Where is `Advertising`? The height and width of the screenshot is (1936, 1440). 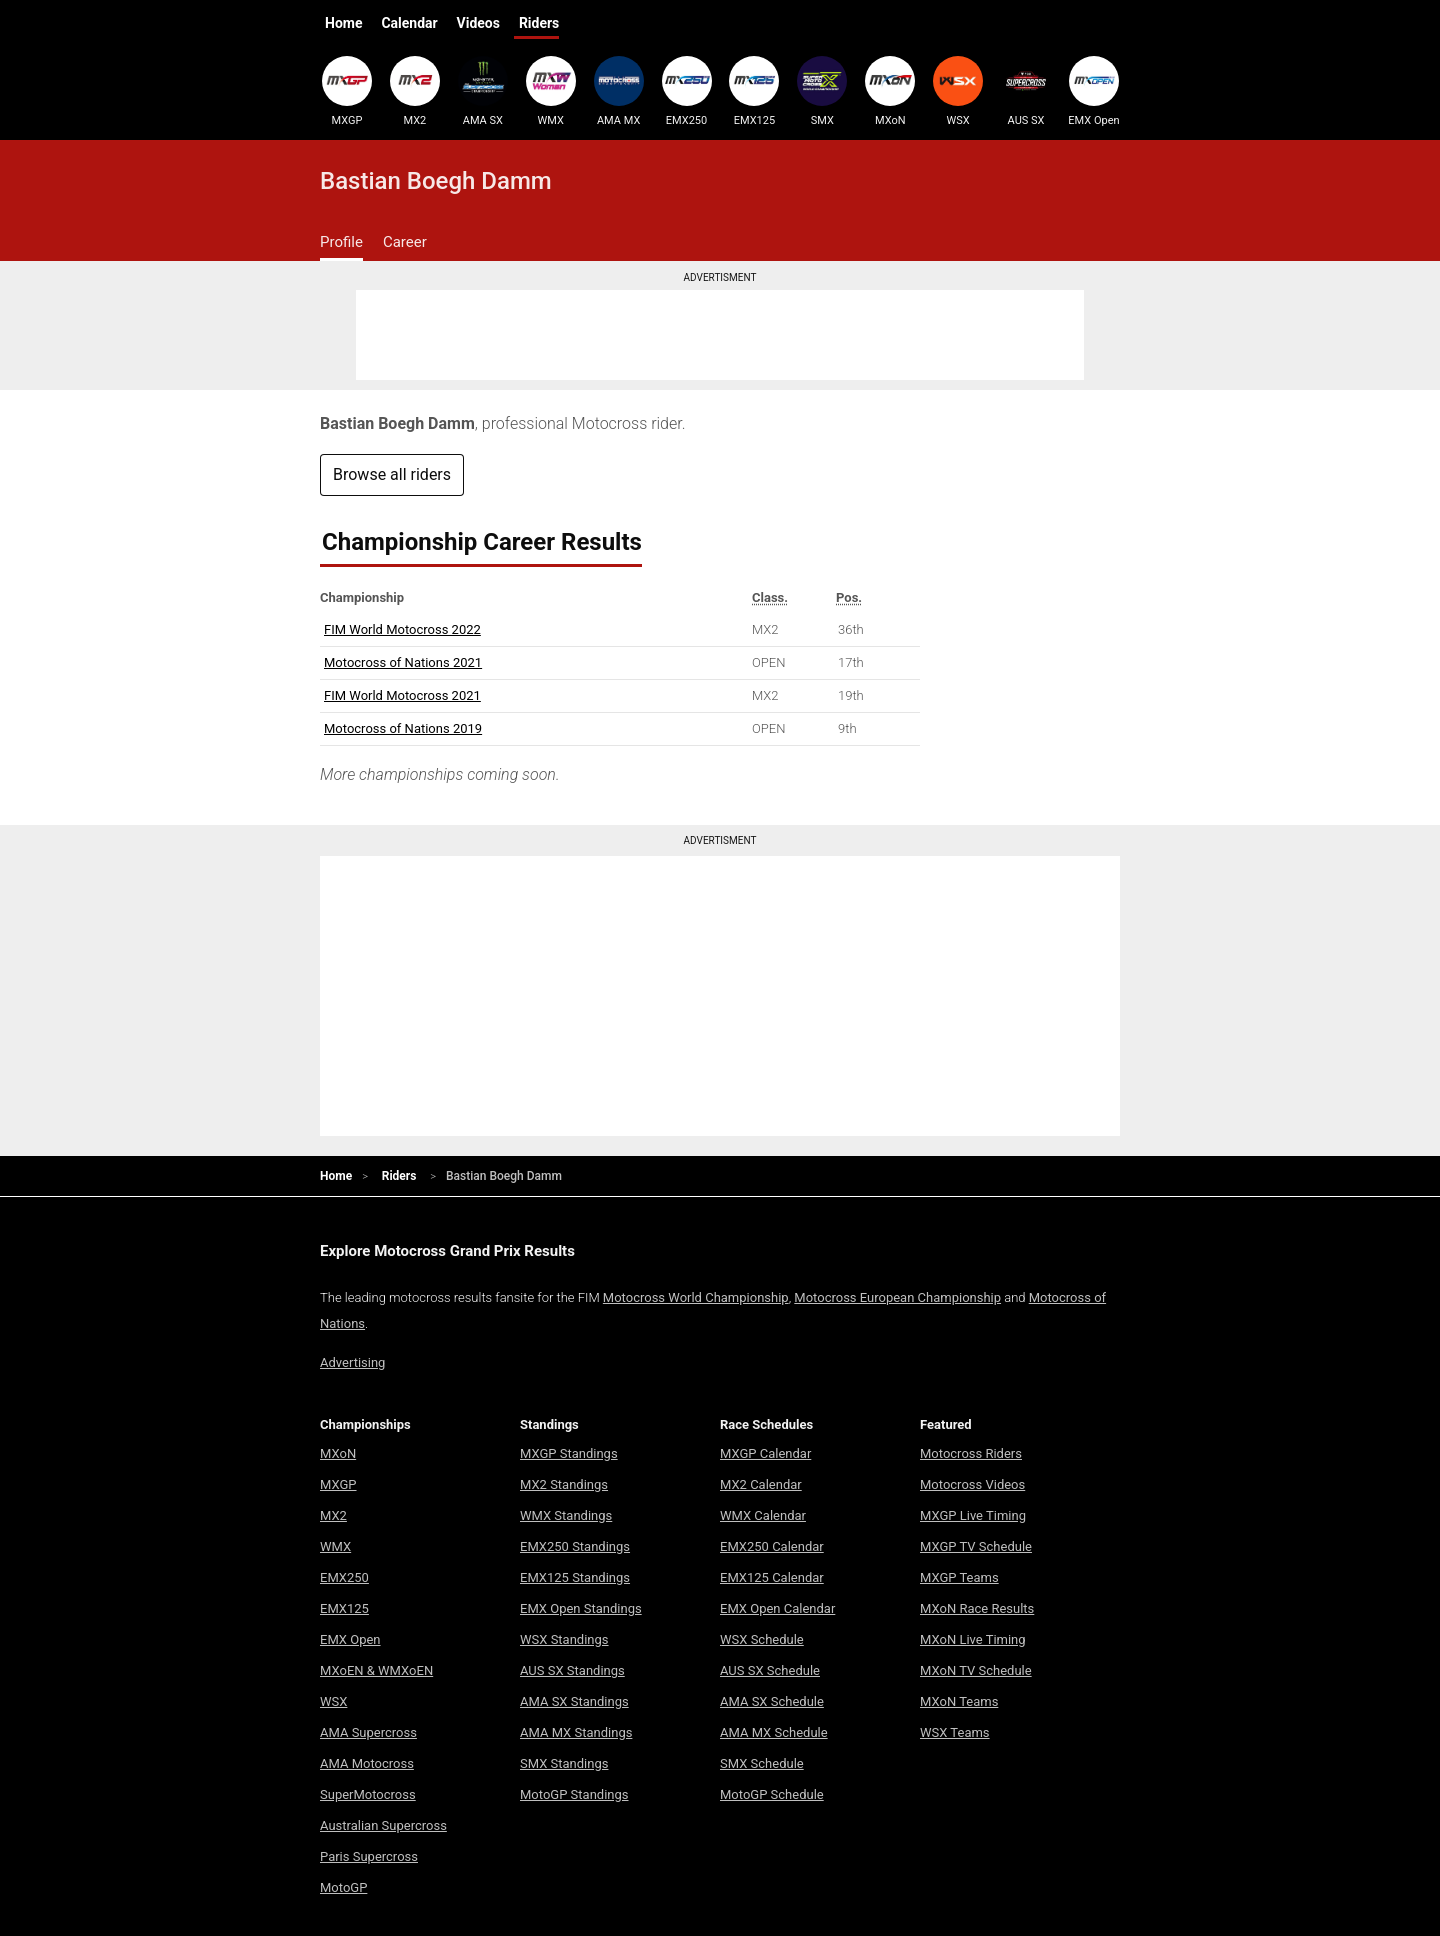 Advertising is located at coordinates (352, 1362).